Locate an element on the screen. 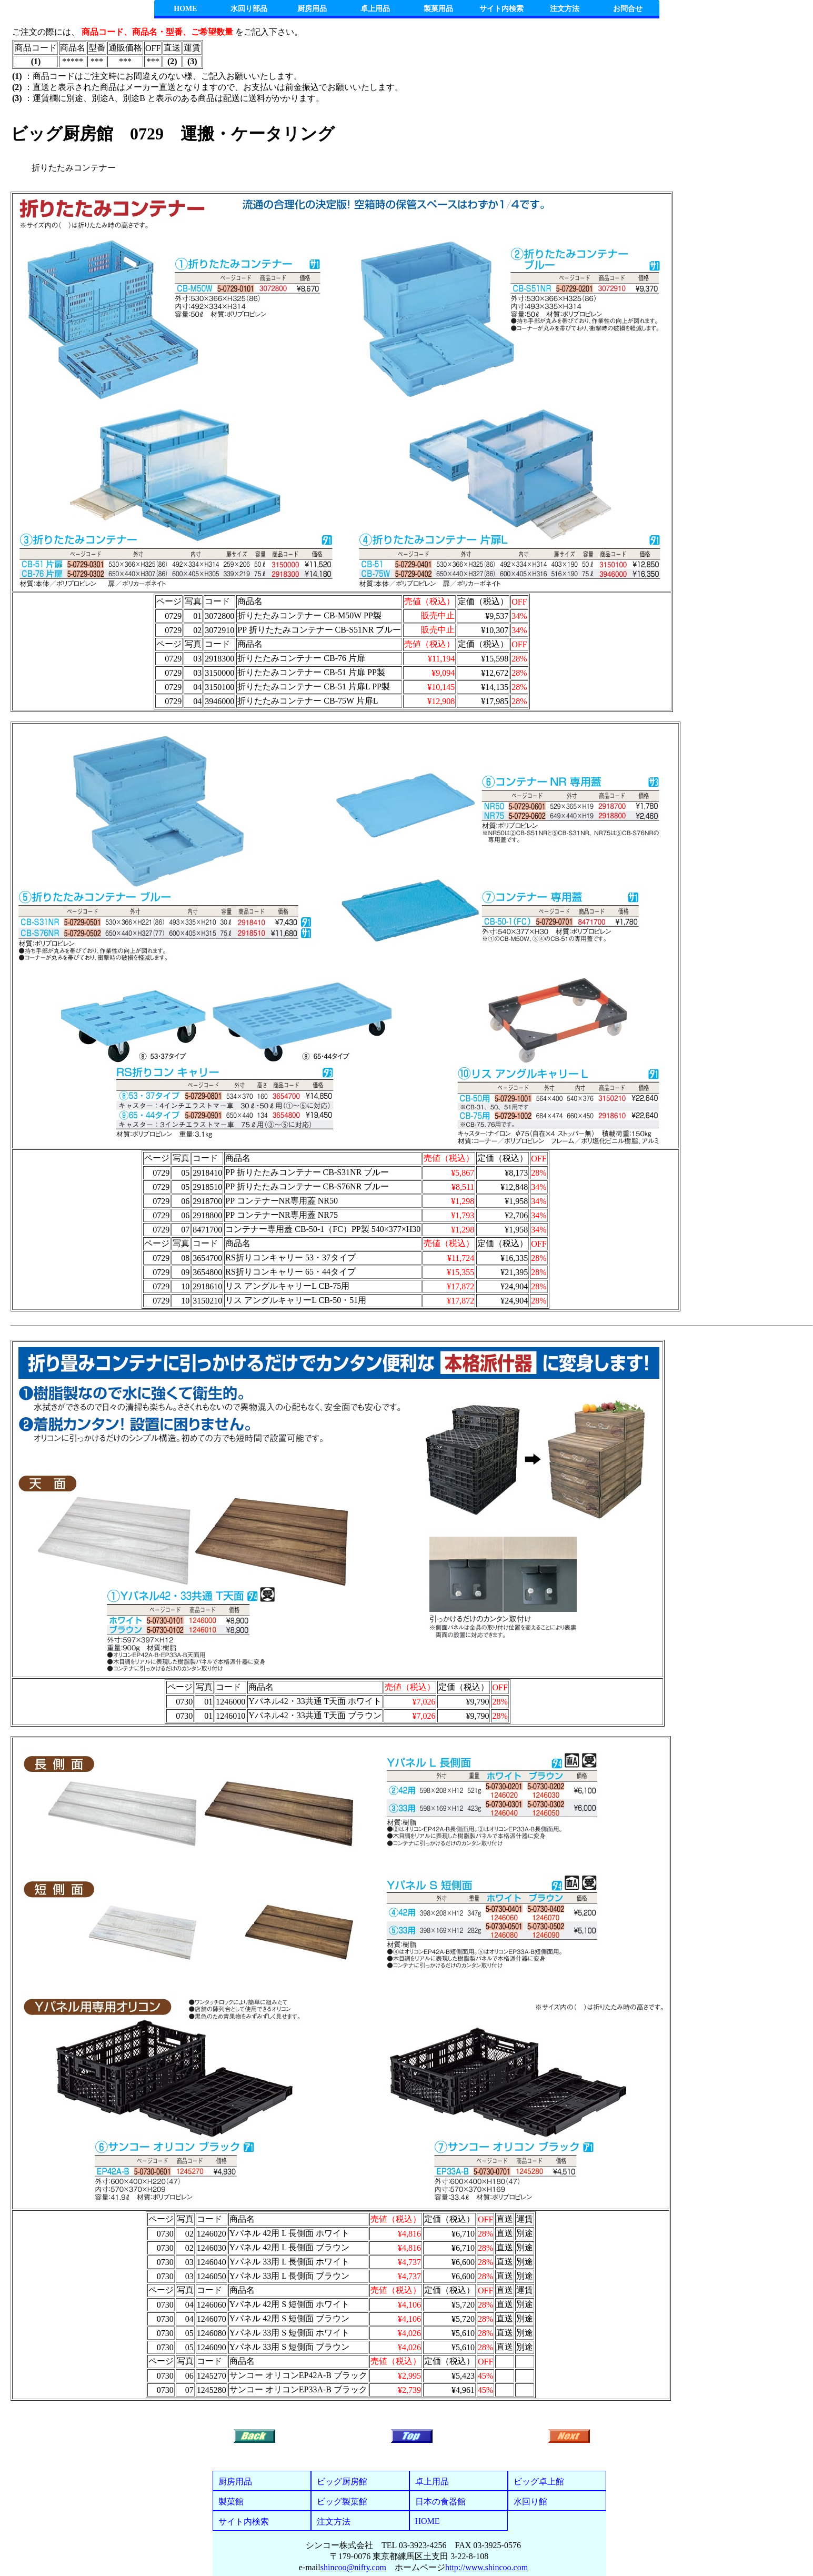 This screenshot has height=2576, width=813. 注文方法 is located at coordinates (564, 9).